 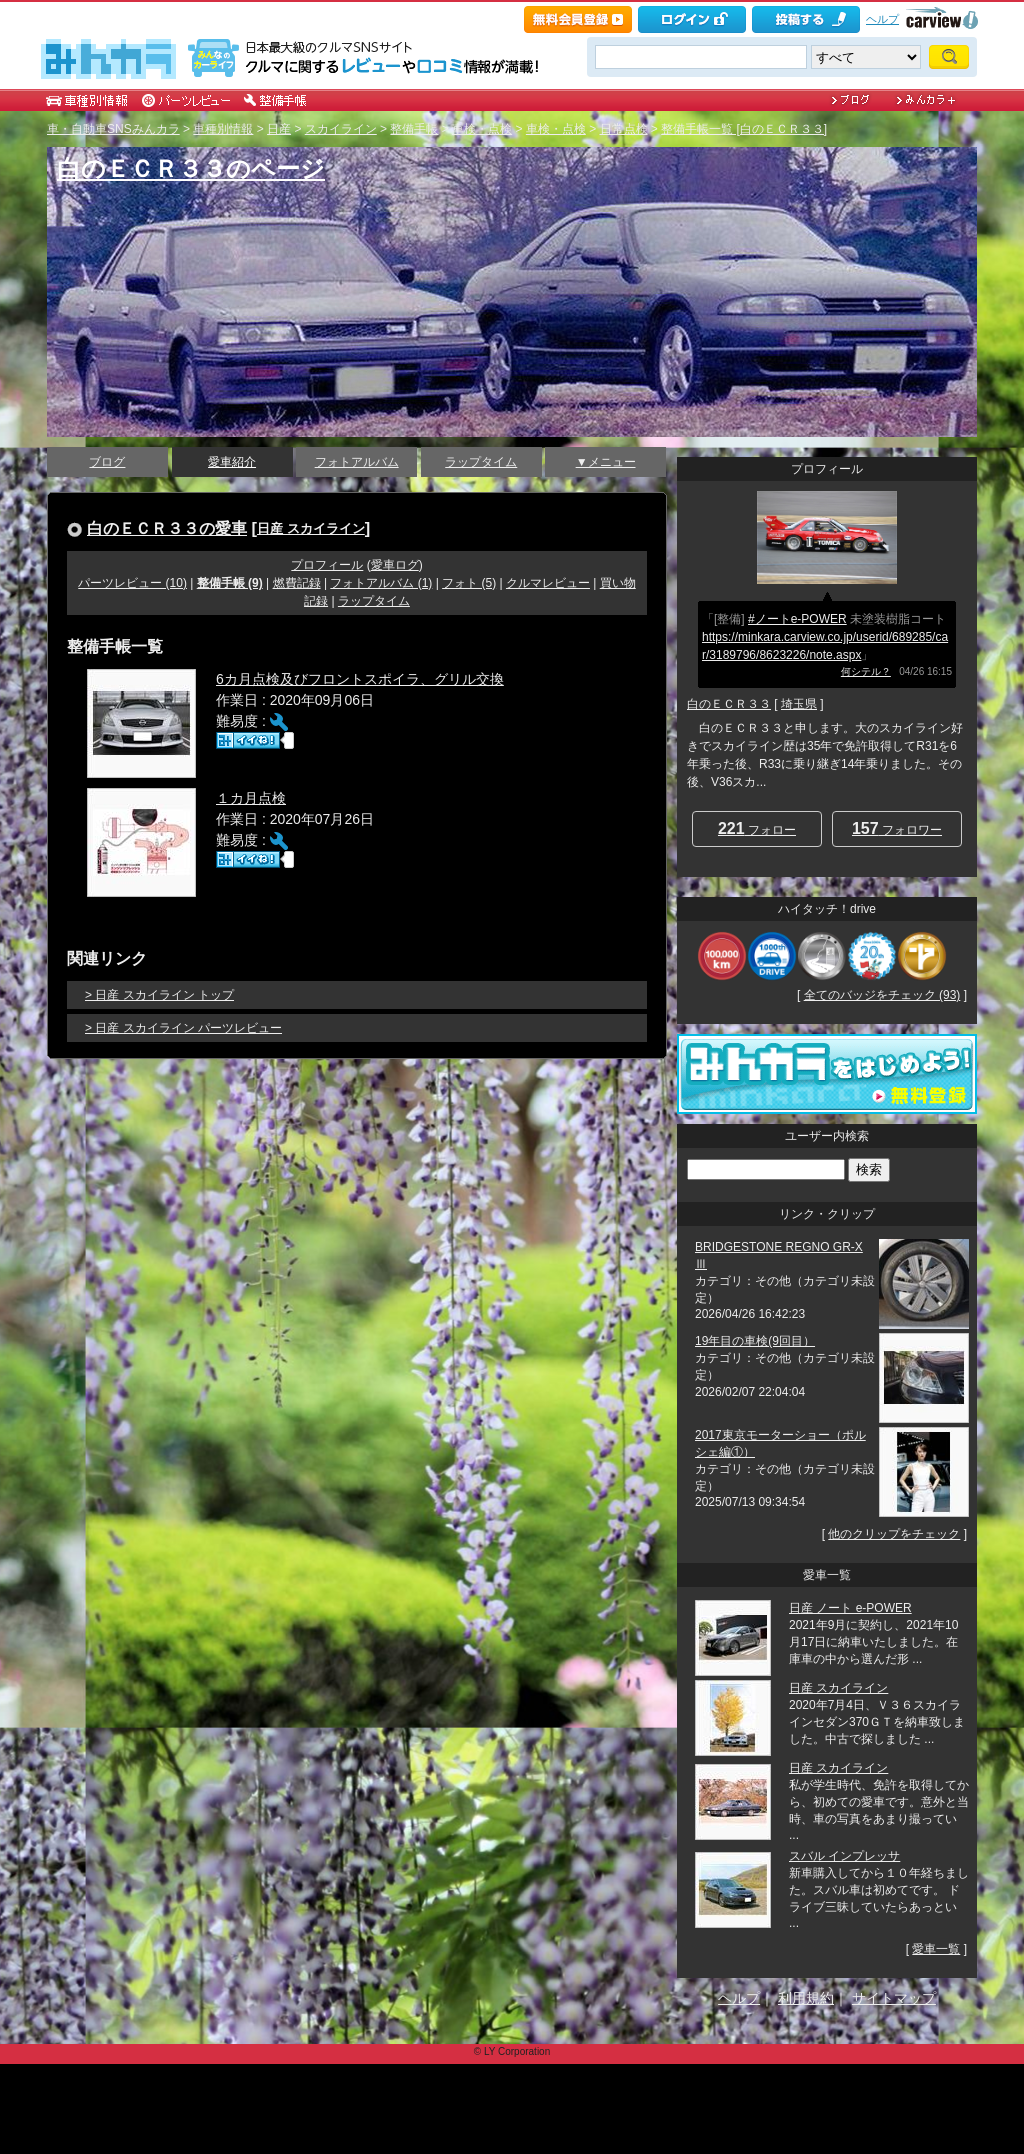 What do you see at coordinates (897, 828) in the screenshot?
I see `フォロワー` at bounding box center [897, 828].